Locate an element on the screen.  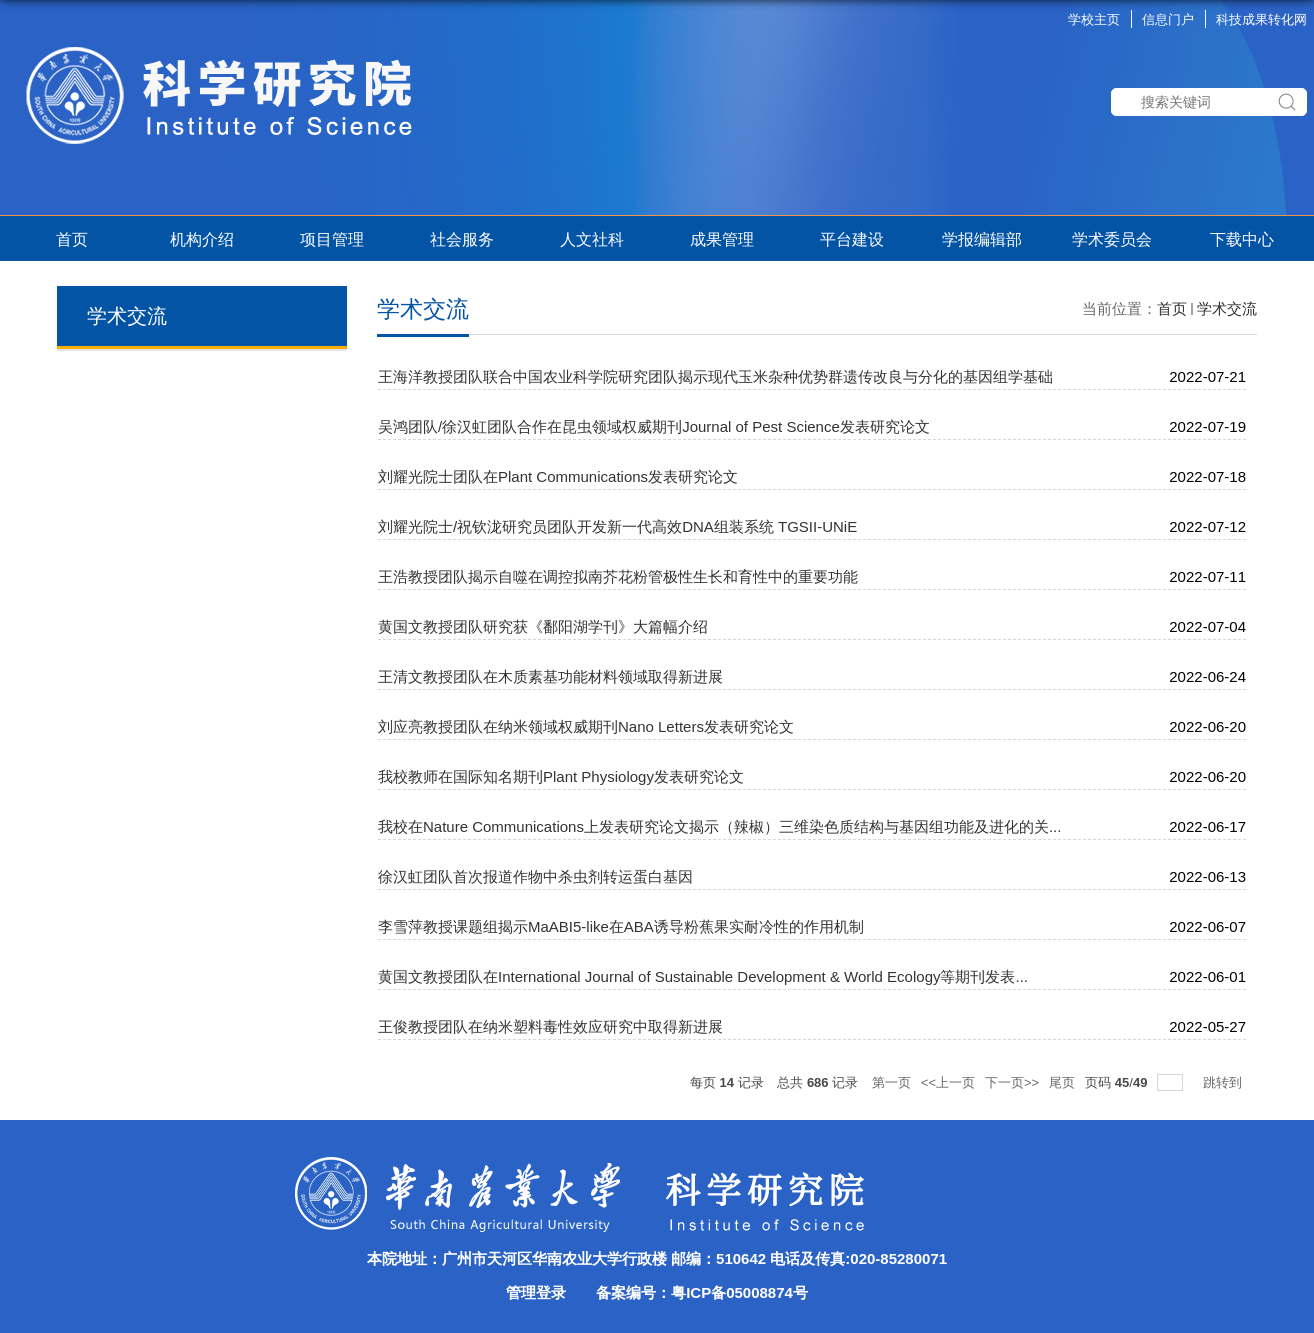
徐汉虹团队首次报道作物中杀虫剂转运蛋白基因 is located at coordinates (535, 876).